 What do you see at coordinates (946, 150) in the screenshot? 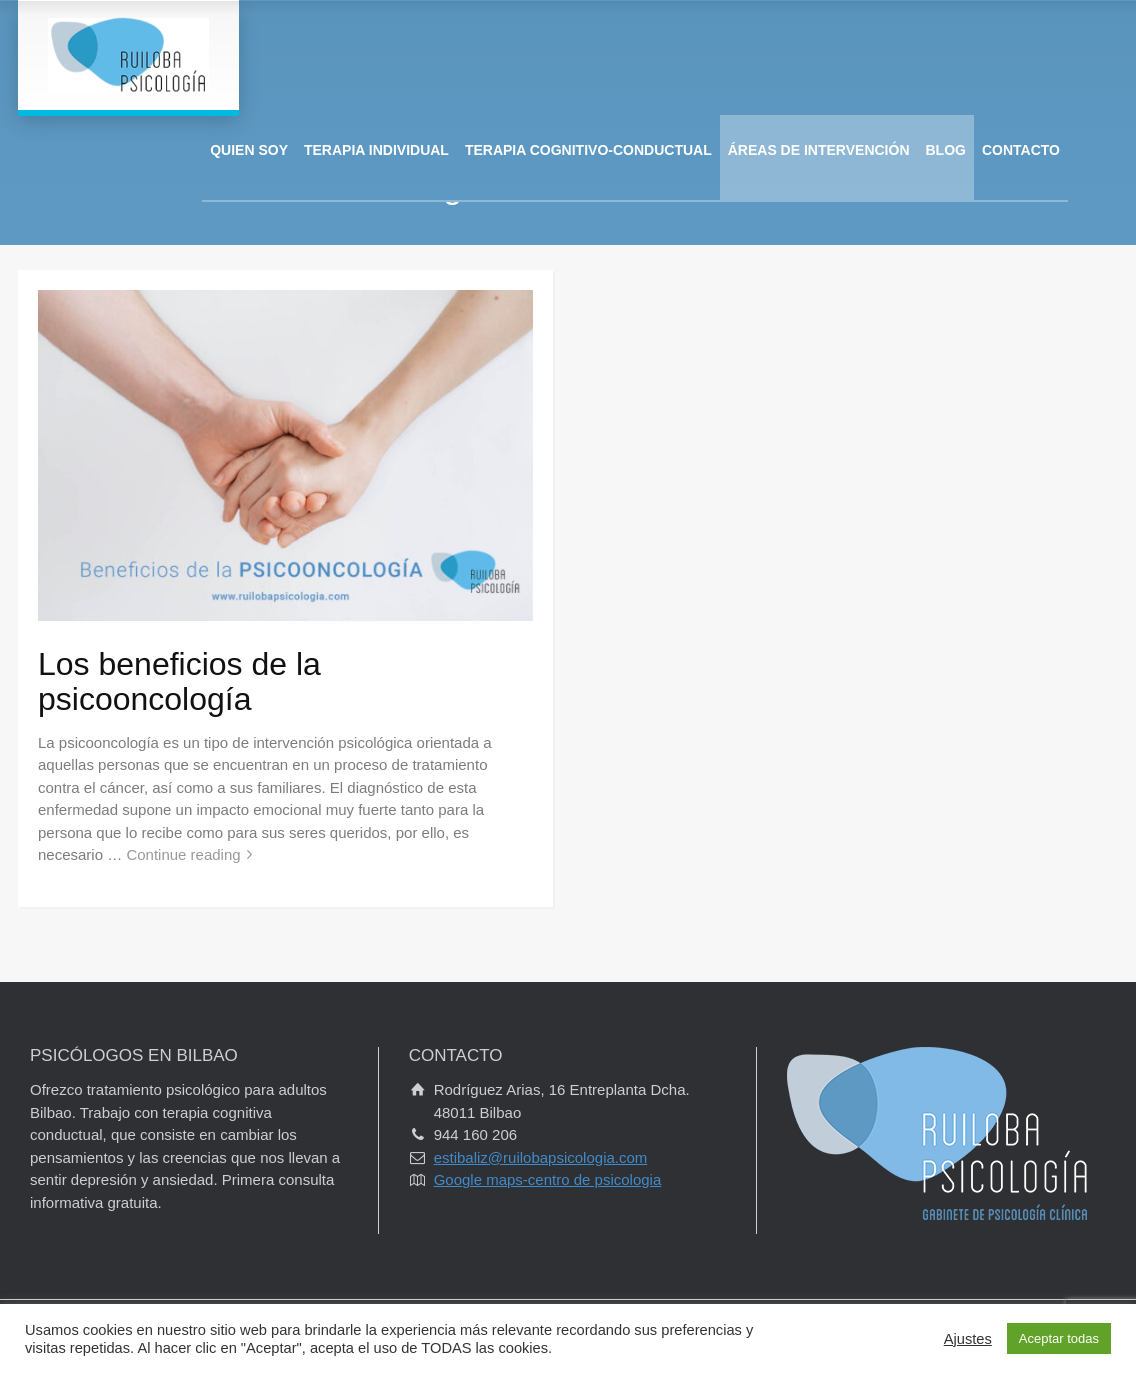
I see `BLOG` at bounding box center [946, 150].